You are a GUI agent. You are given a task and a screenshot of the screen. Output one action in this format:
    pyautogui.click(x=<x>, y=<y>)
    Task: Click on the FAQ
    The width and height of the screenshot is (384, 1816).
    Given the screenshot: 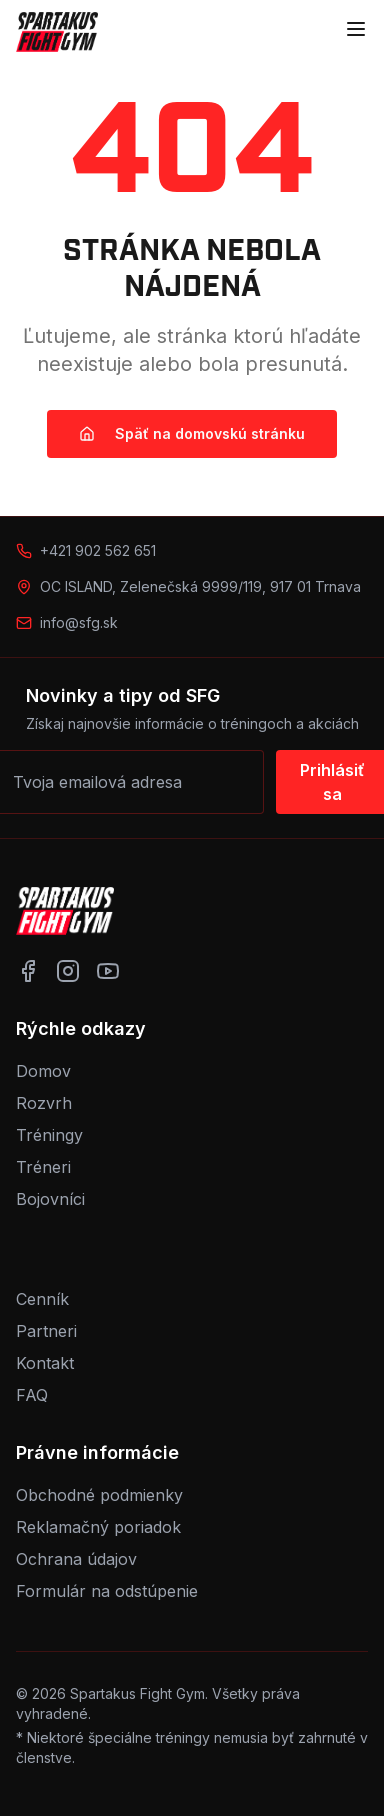 What is the action you would take?
    pyautogui.click(x=32, y=1395)
    